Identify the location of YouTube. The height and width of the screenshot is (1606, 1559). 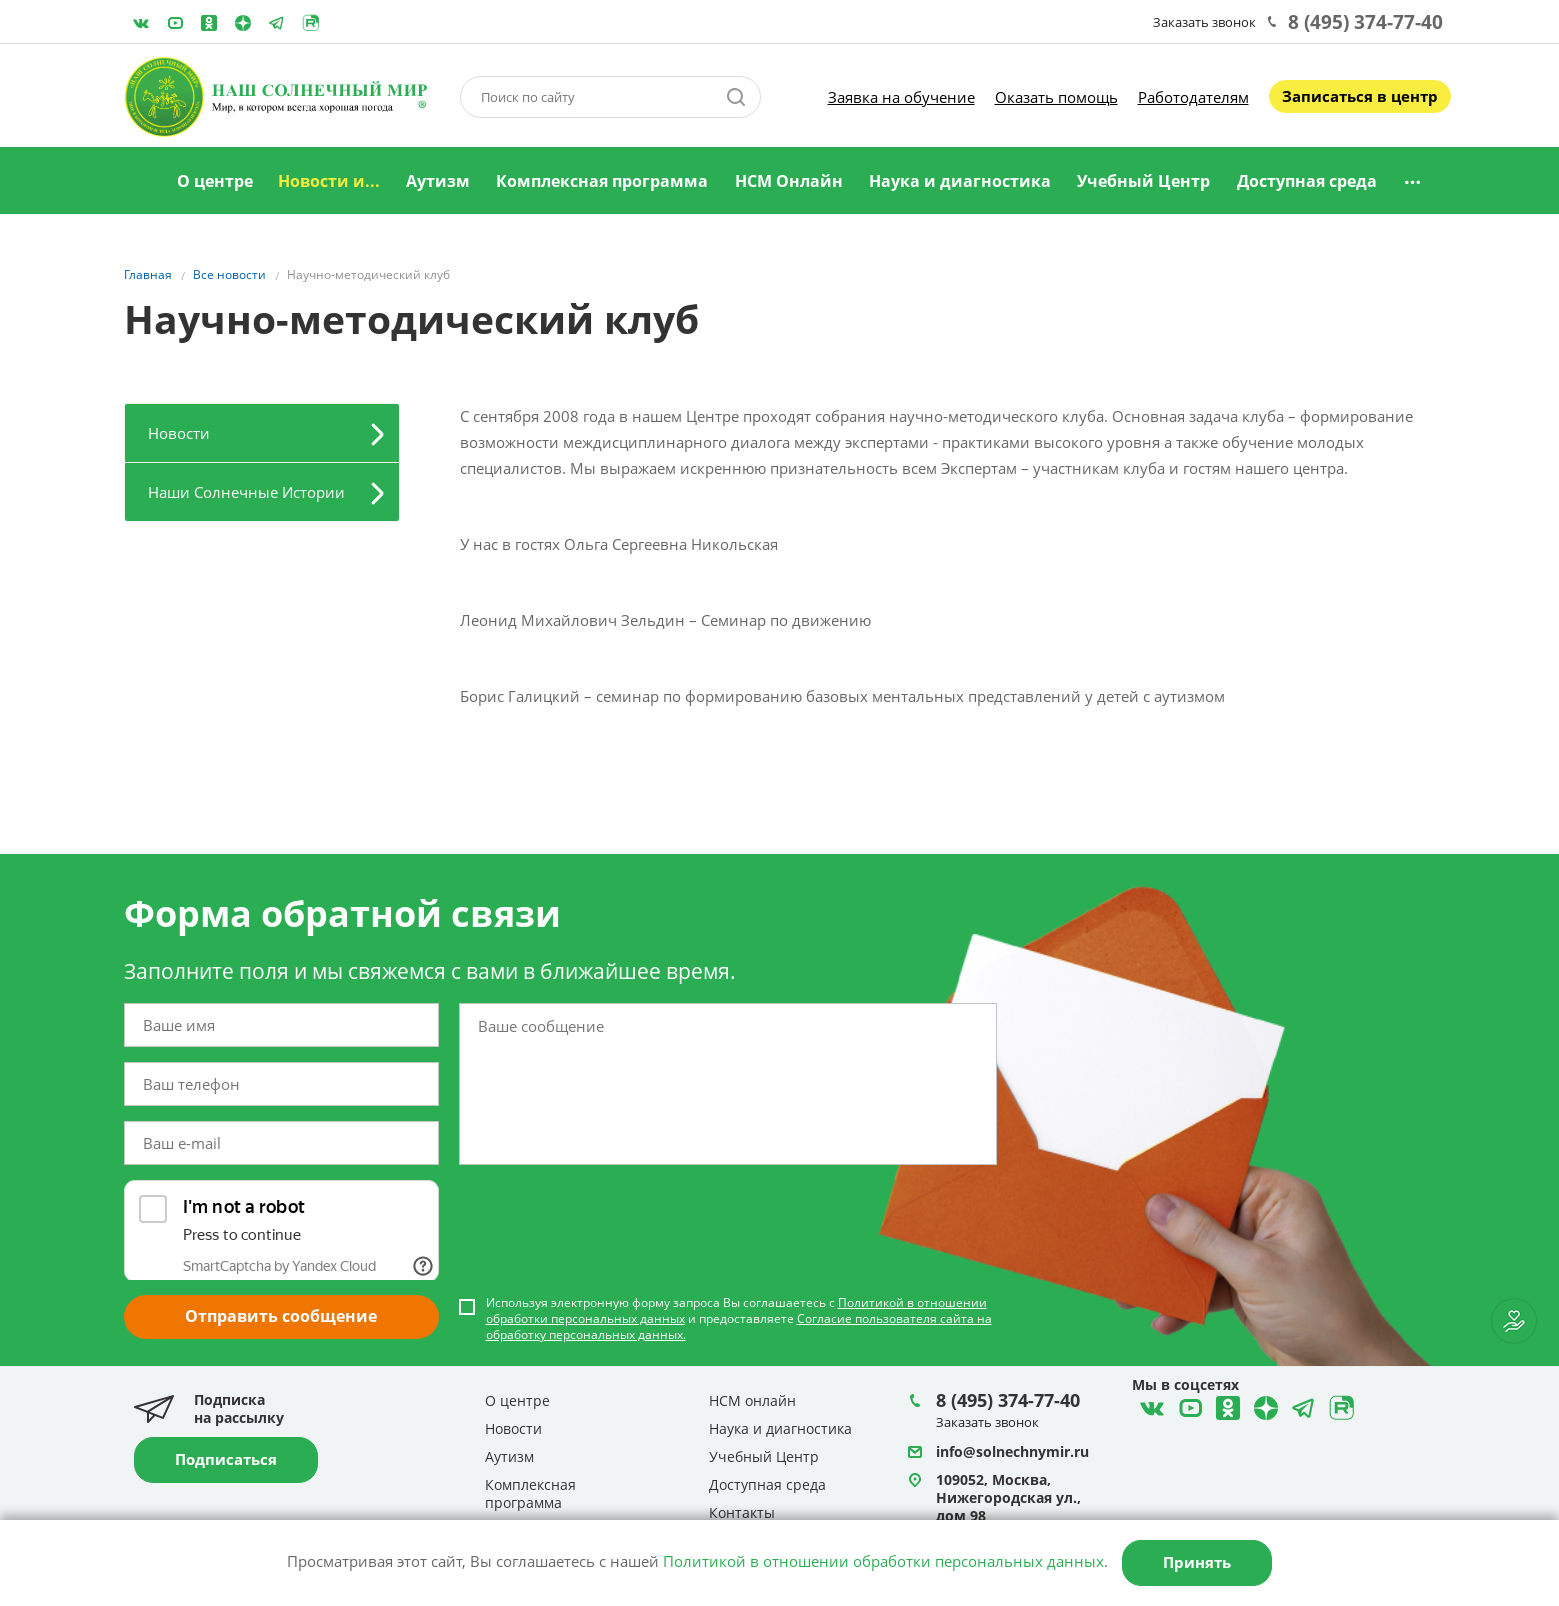
(175, 23).